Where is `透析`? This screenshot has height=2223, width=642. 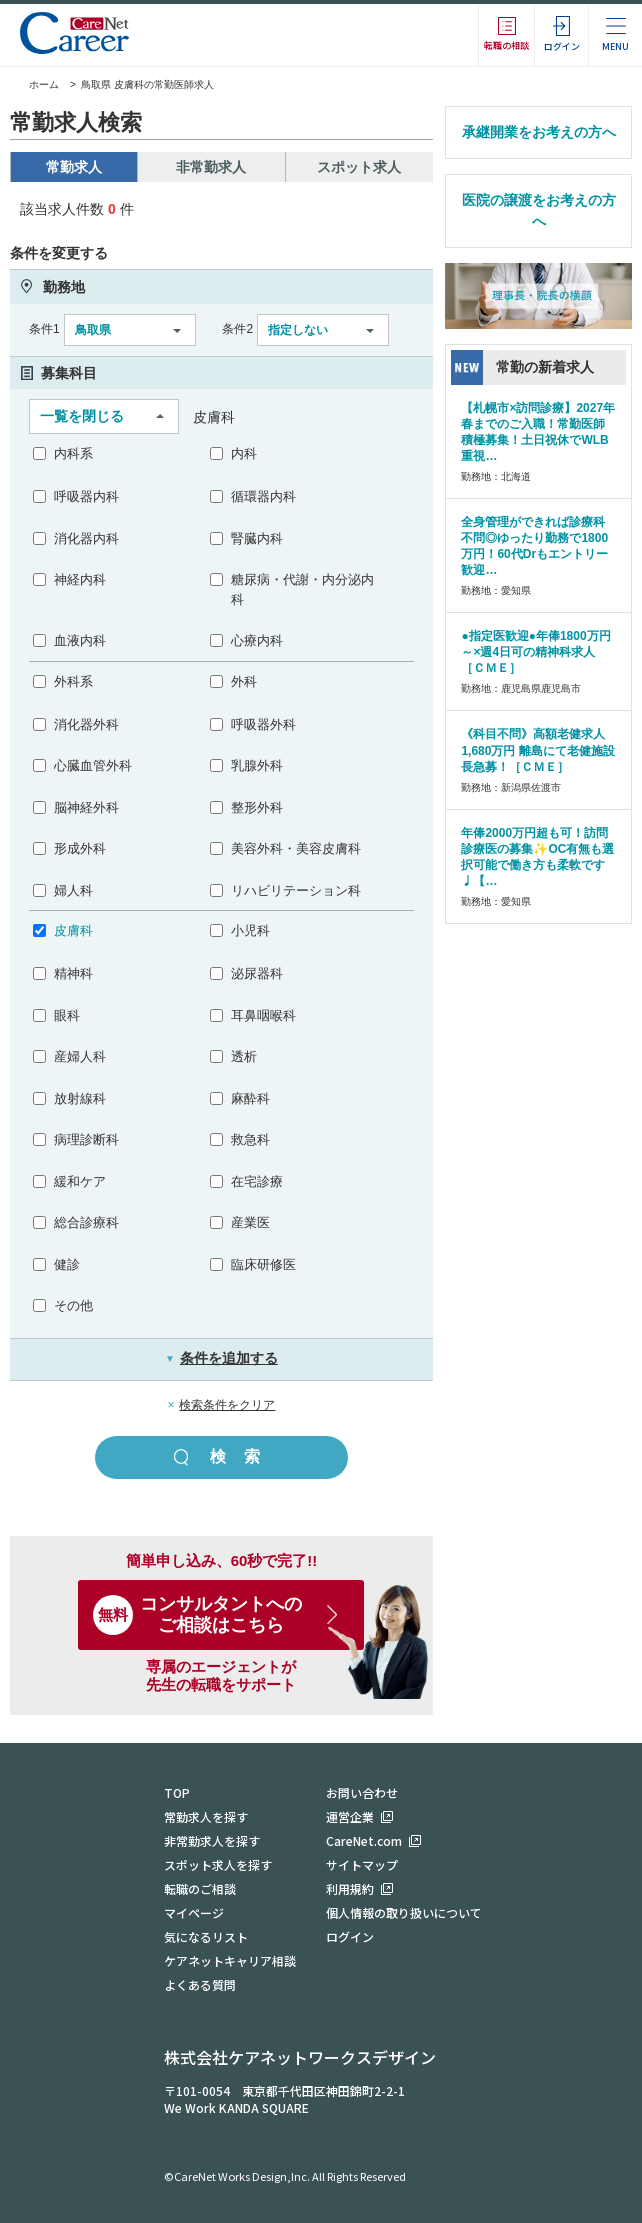
透析 is located at coordinates (244, 1056).